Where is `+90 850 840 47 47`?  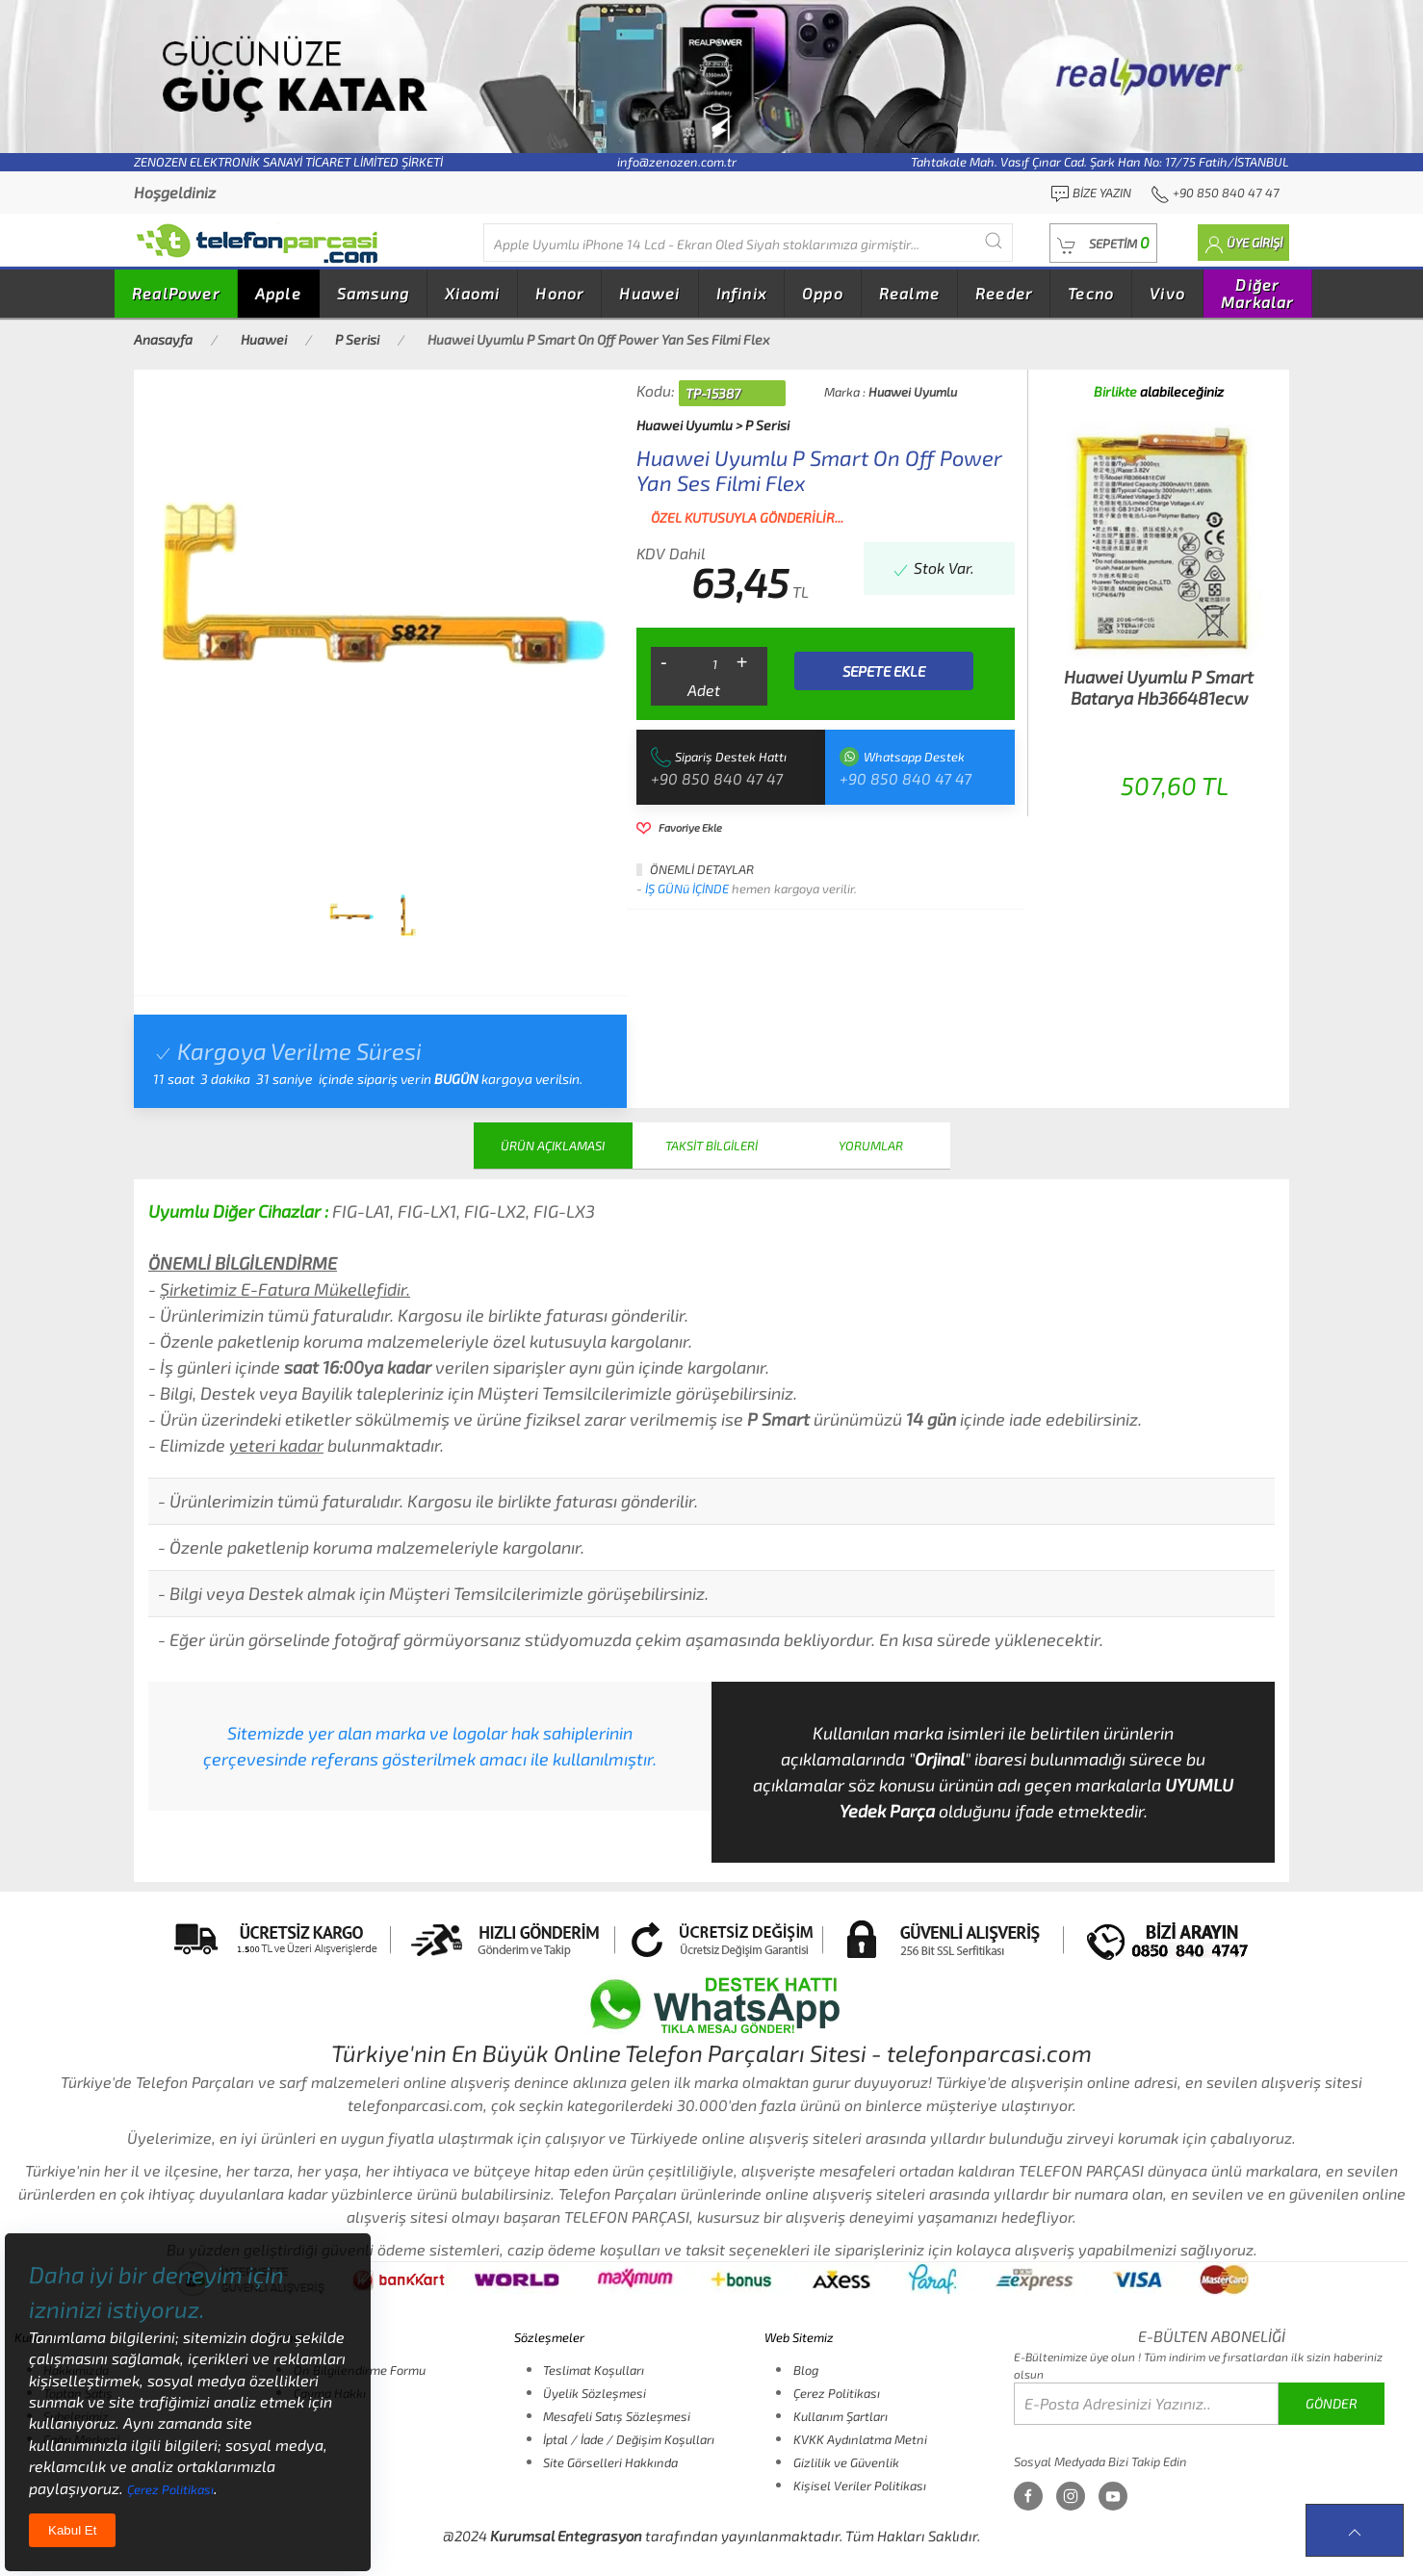
+90 850 840 47 47 is located at coordinates (717, 778).